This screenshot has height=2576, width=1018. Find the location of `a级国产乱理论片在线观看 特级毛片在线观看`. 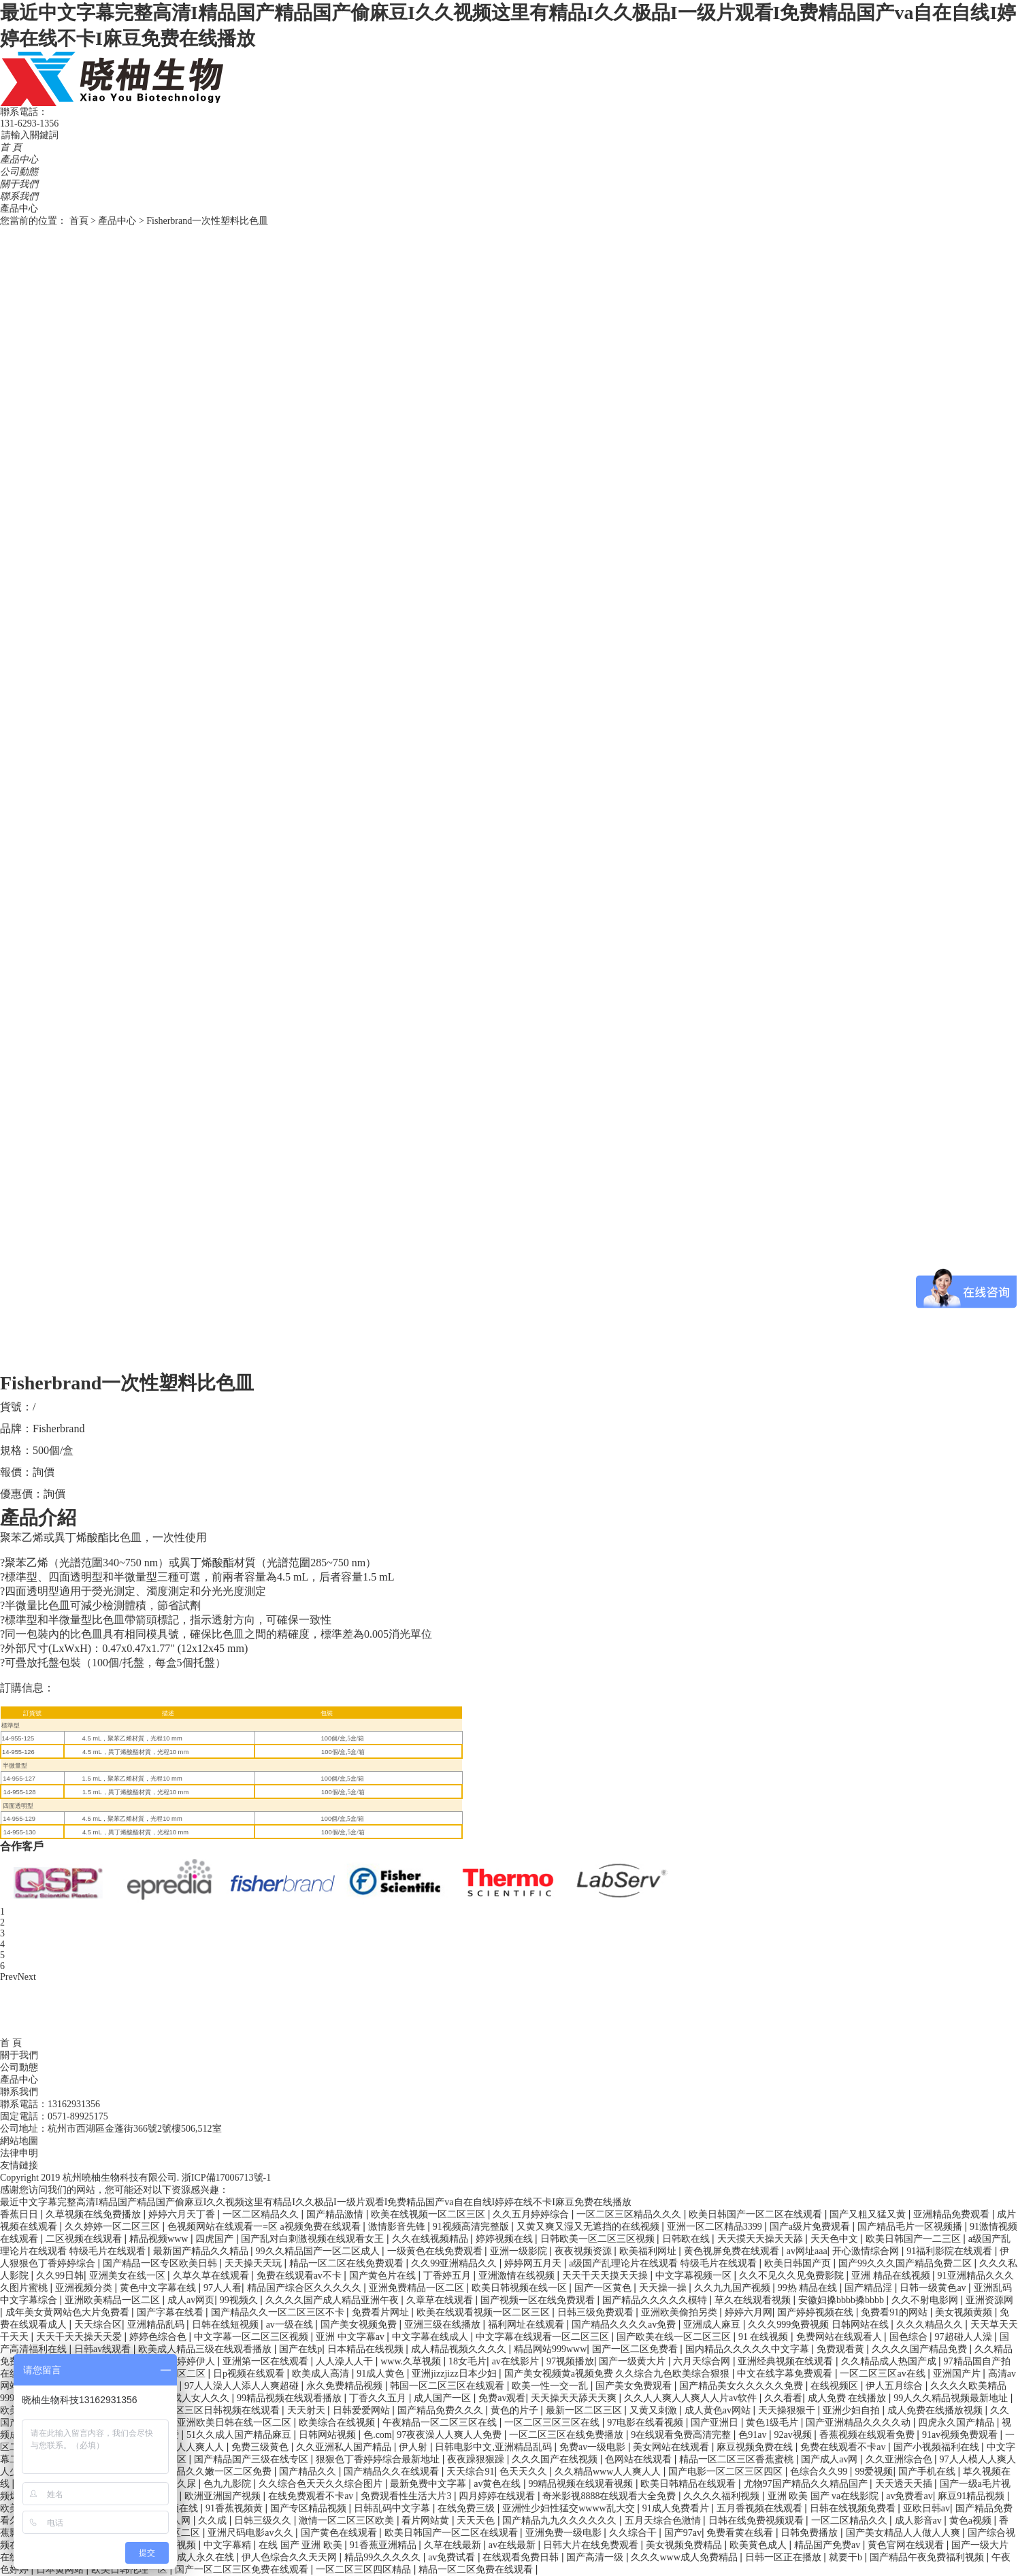

a级国产乱理论片在线观看 特级毛片在线观看 is located at coordinates (664, 2263).